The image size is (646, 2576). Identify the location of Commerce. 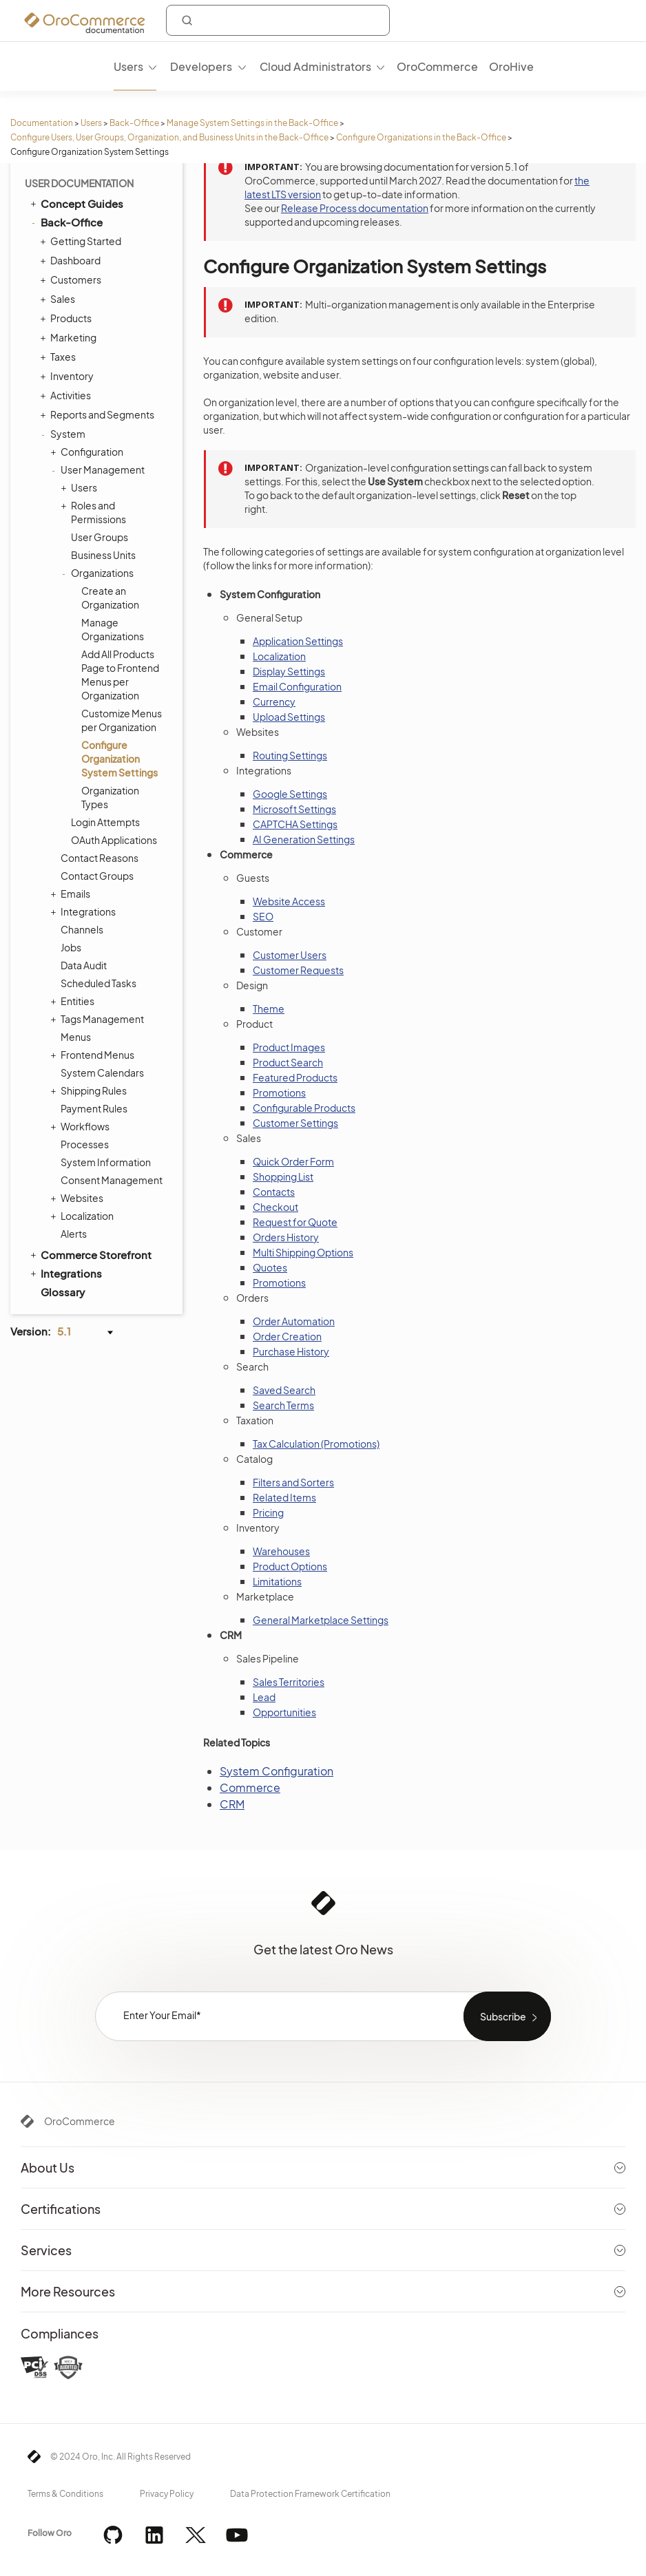
(250, 1787).